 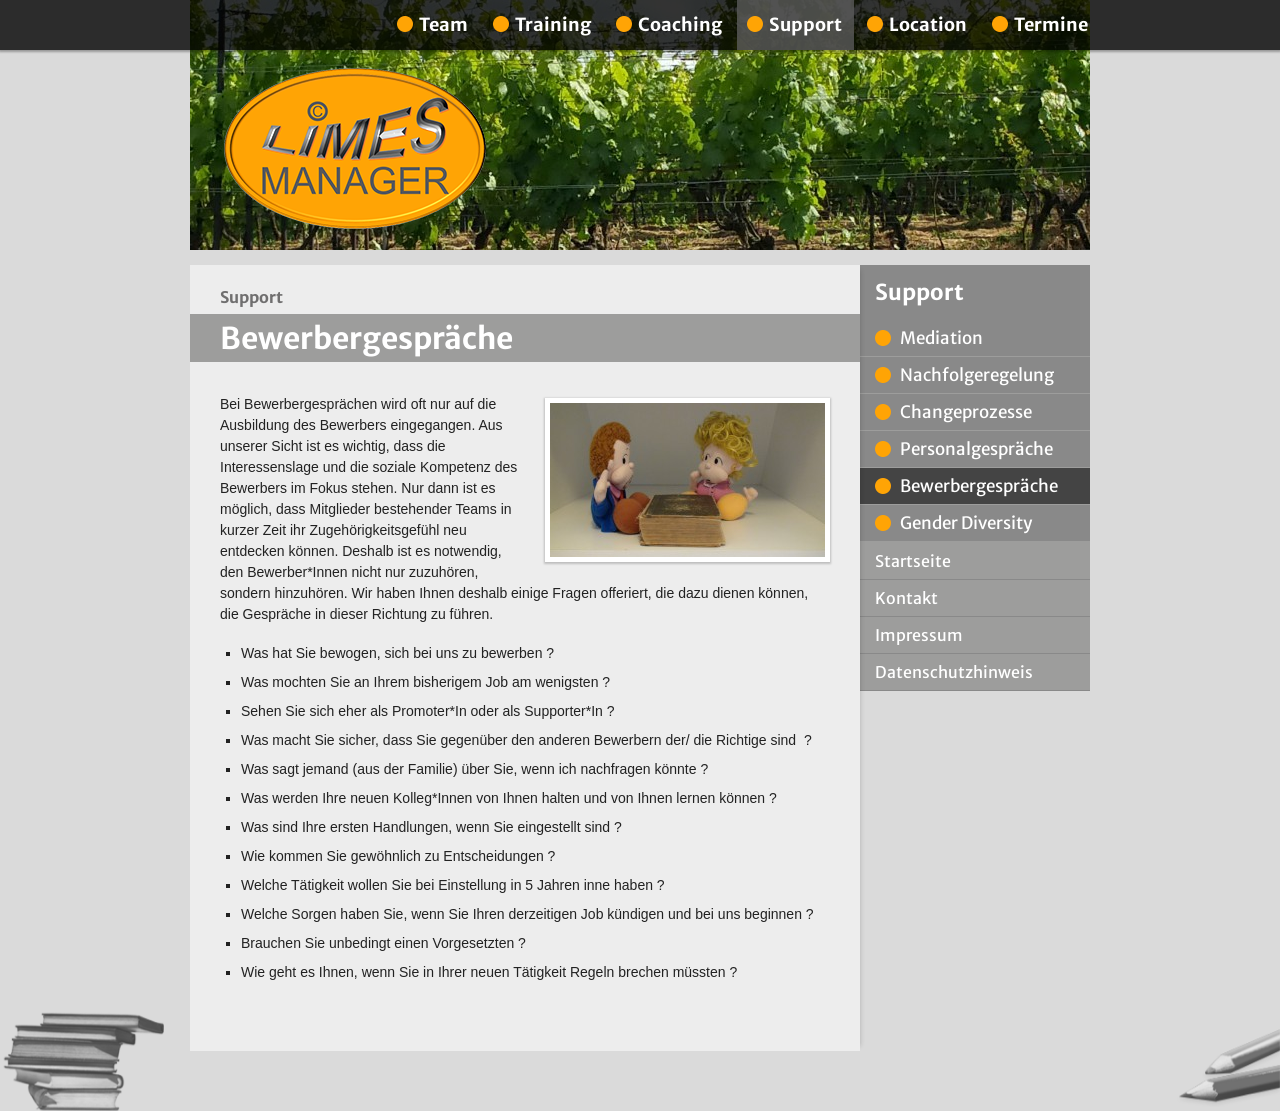 What do you see at coordinates (919, 635) in the screenshot?
I see `Impressum` at bounding box center [919, 635].